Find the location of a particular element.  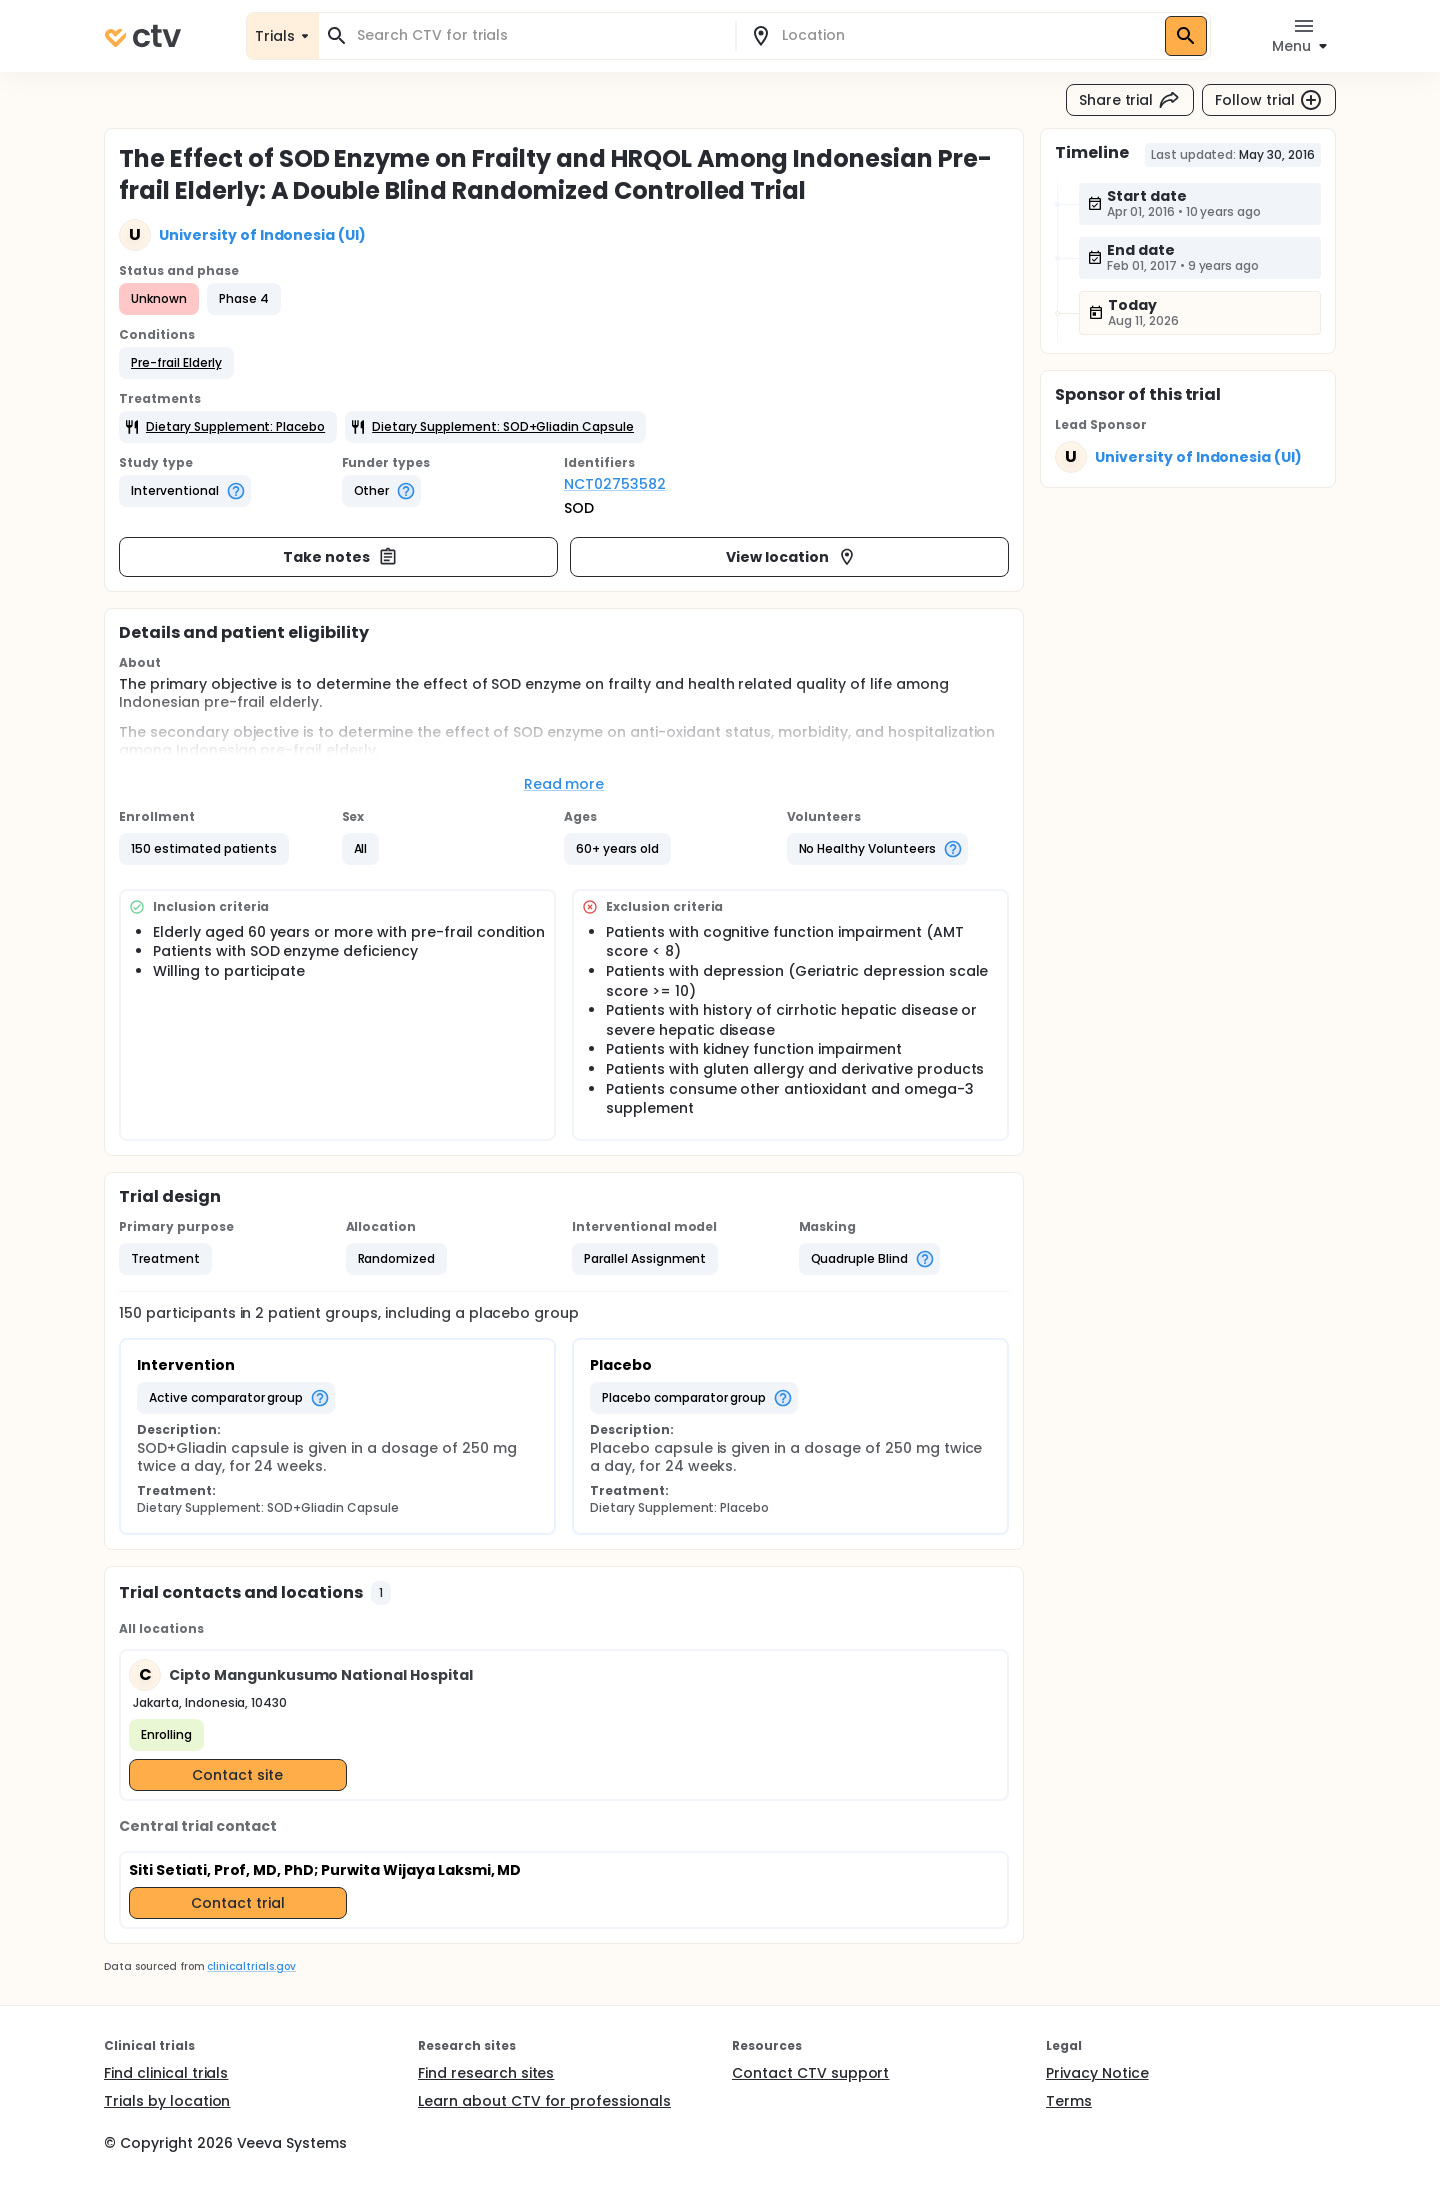

[button] is located at coordinates (176, 363).